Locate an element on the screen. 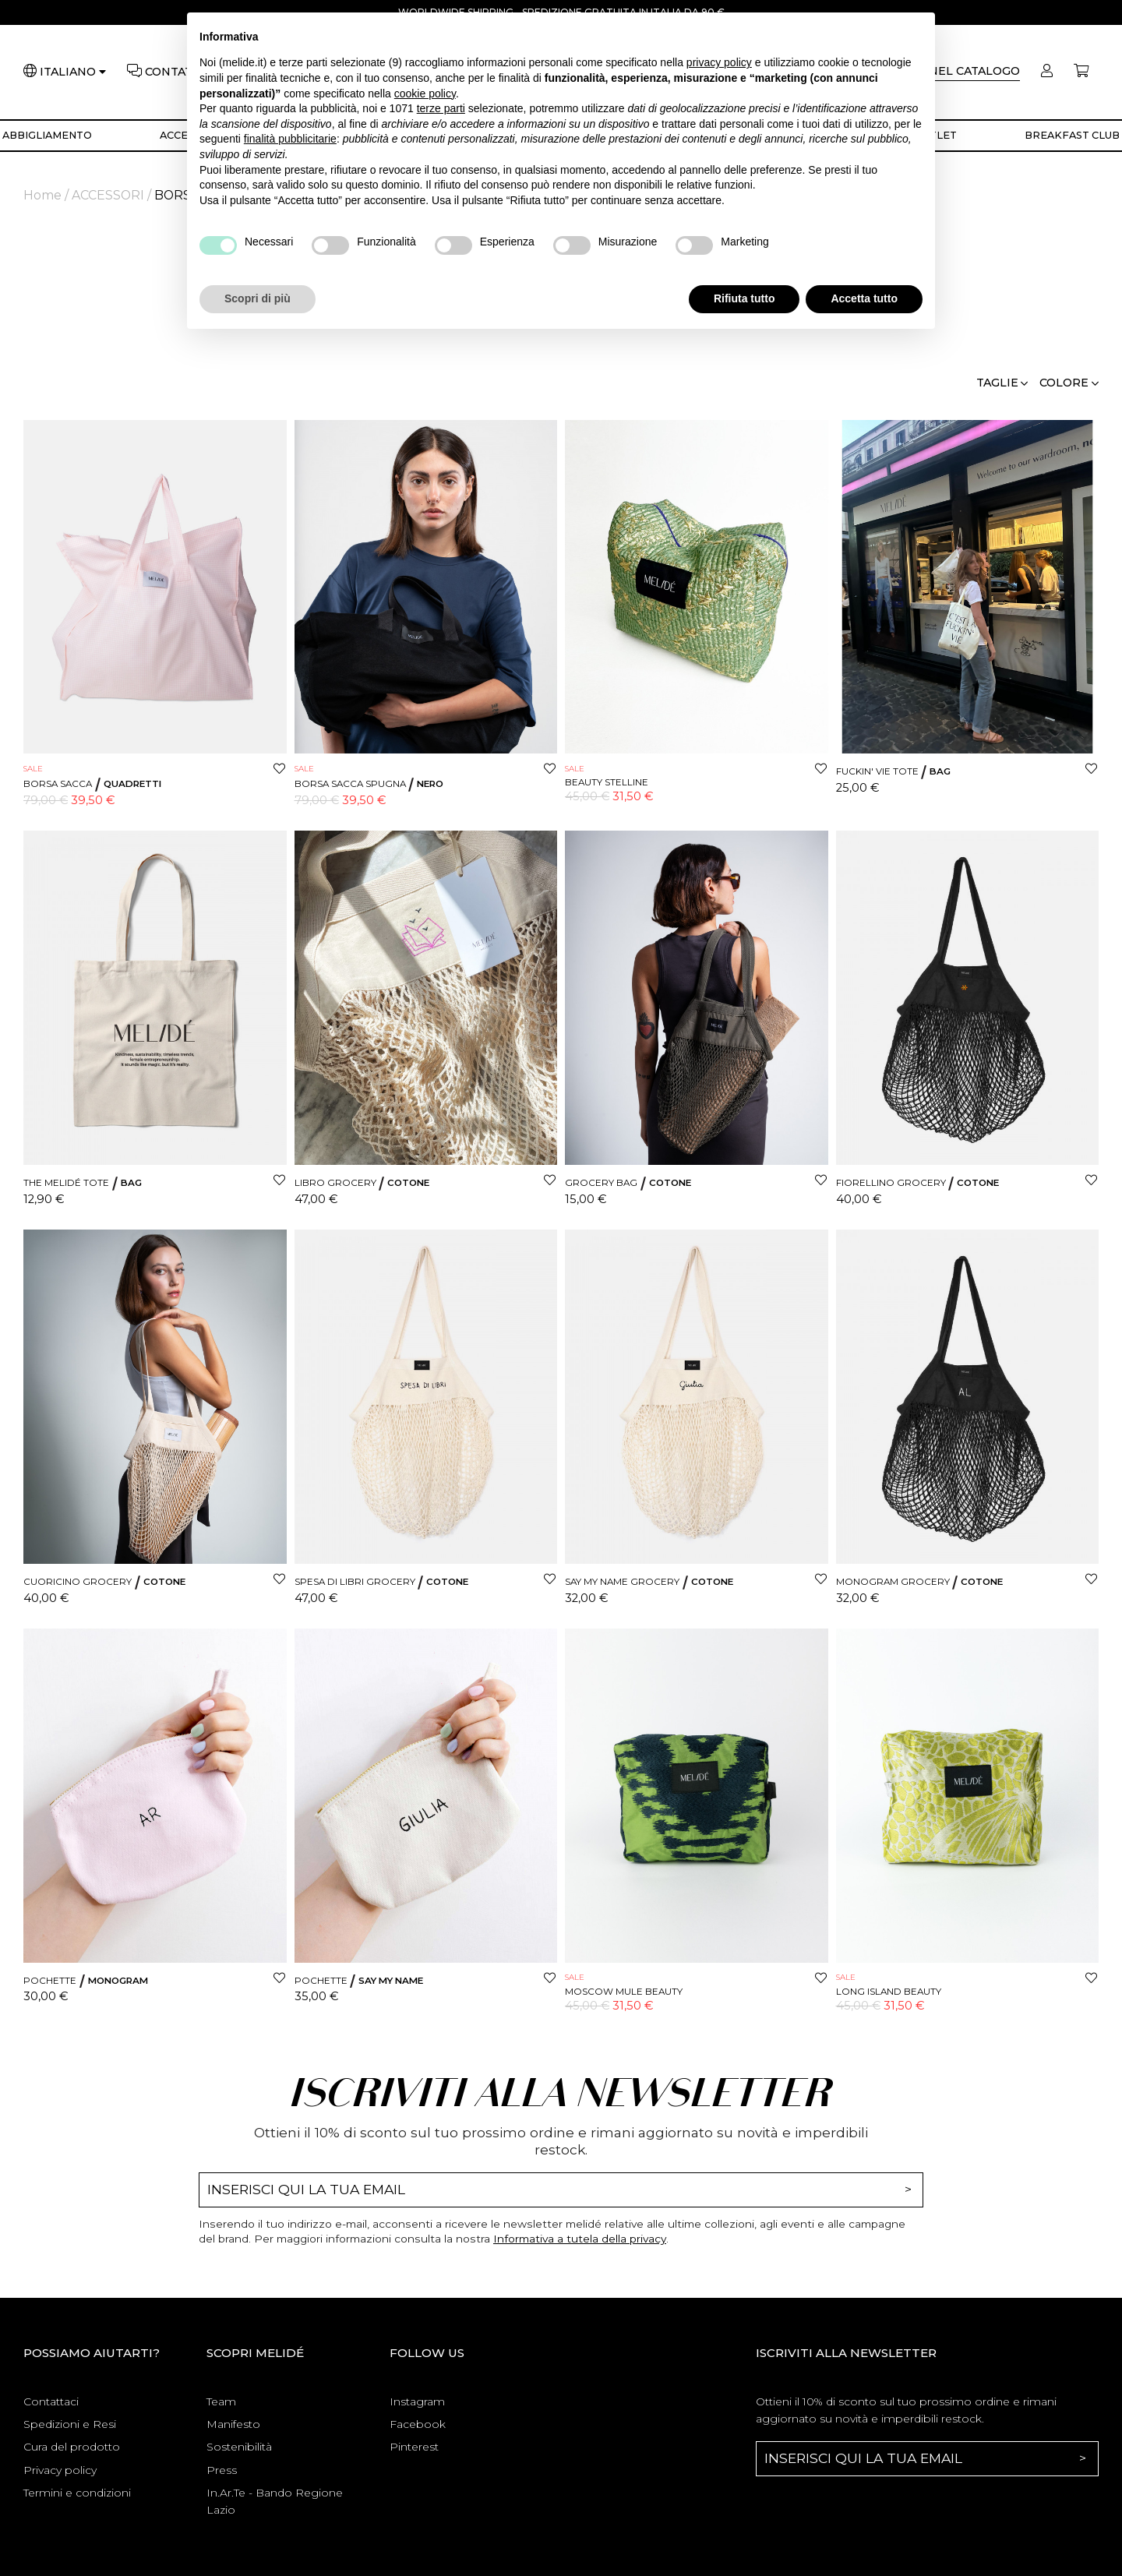  Privacy policy is located at coordinates (60, 2470).